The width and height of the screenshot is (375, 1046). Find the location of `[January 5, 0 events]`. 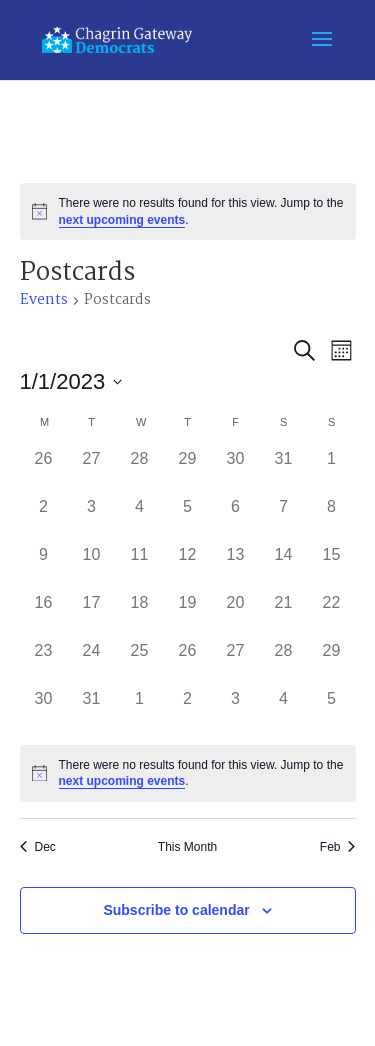

[January 5, 0 events] is located at coordinates (188, 519).